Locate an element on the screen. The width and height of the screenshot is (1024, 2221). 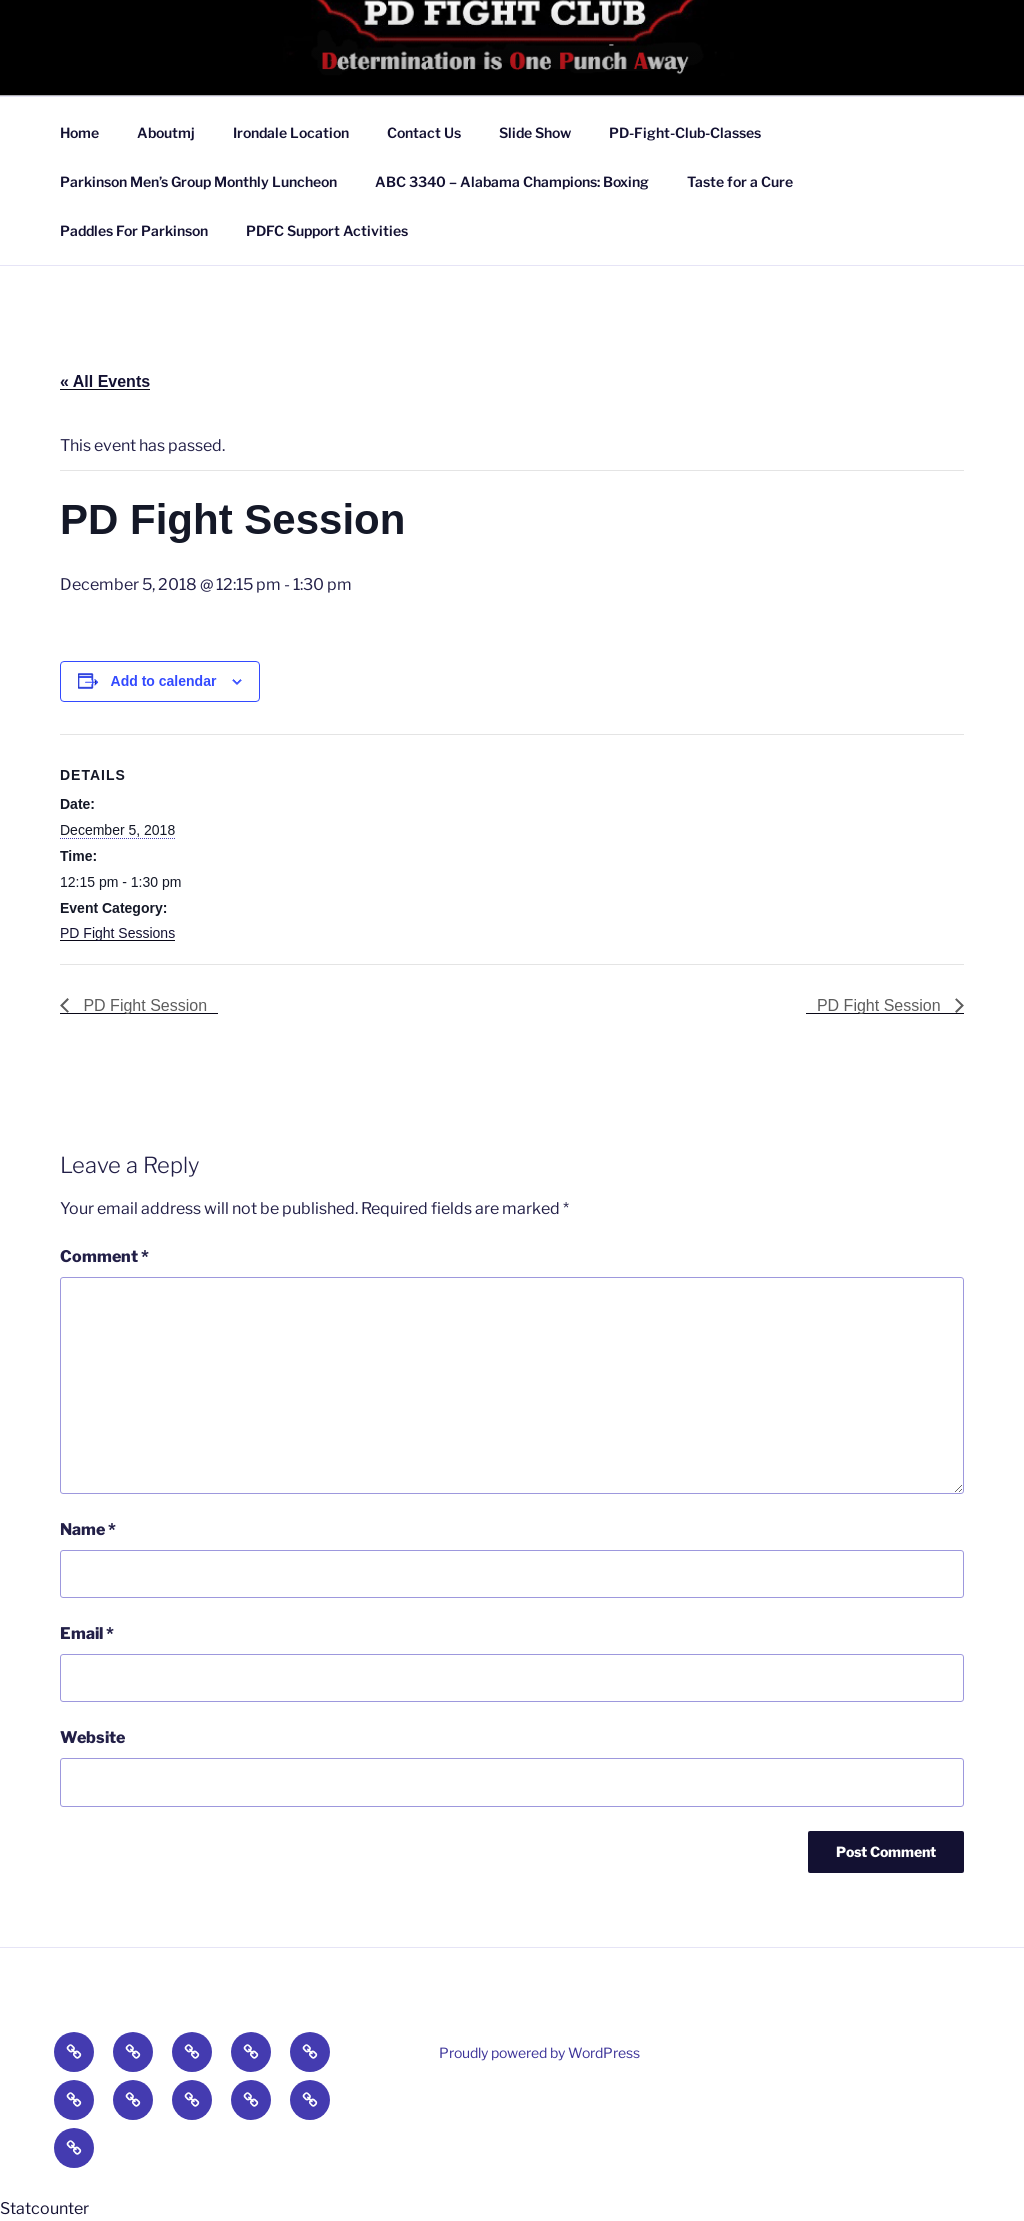
« All Events is located at coordinates (105, 381).